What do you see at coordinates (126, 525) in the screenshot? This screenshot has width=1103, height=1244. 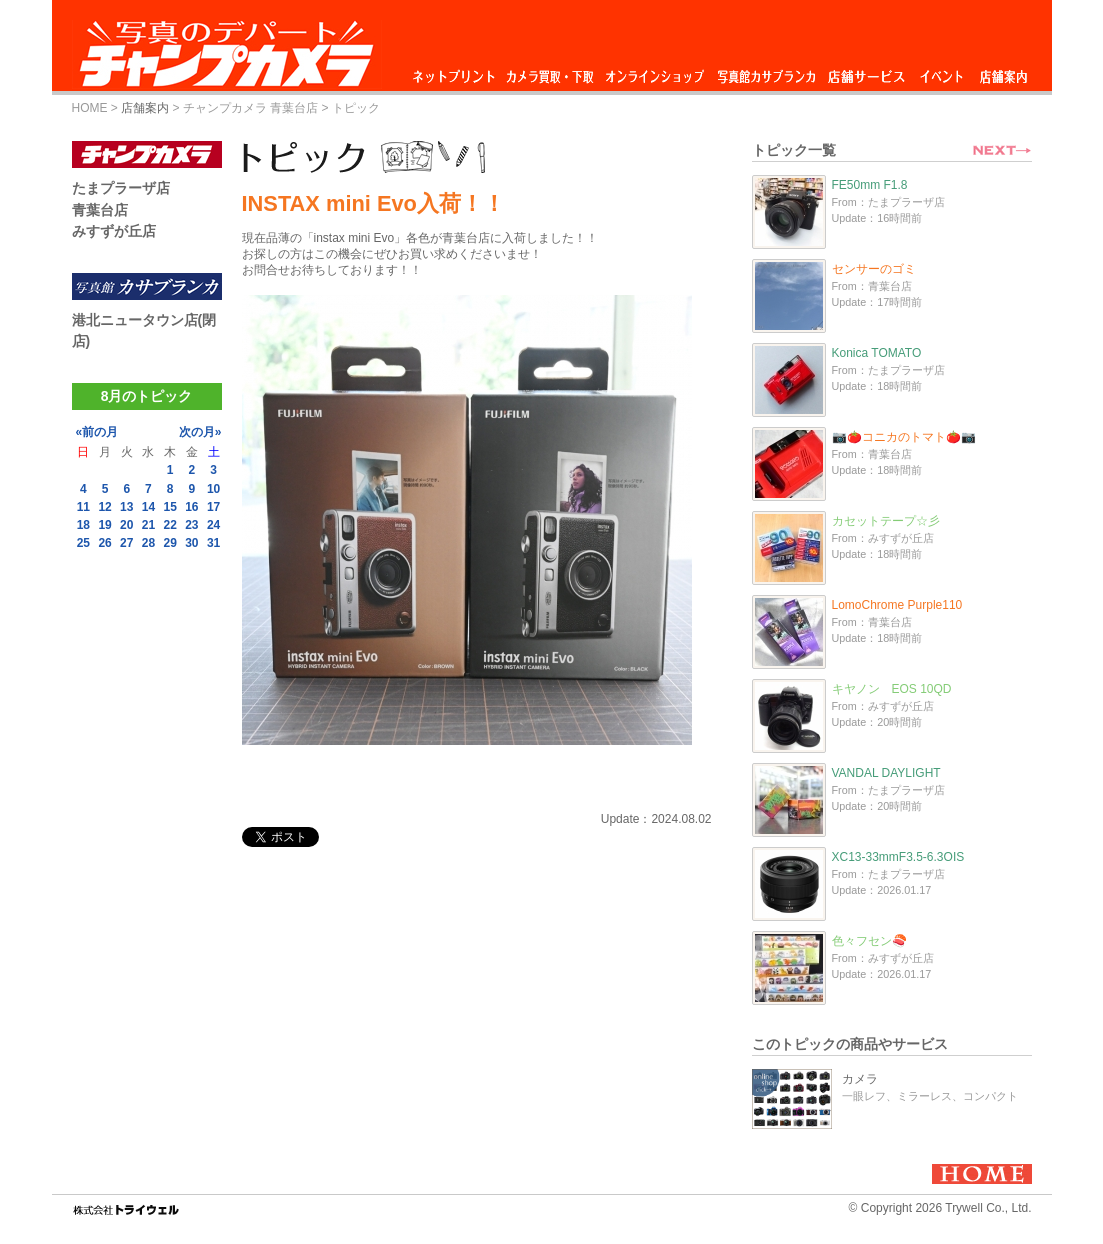 I see `20` at bounding box center [126, 525].